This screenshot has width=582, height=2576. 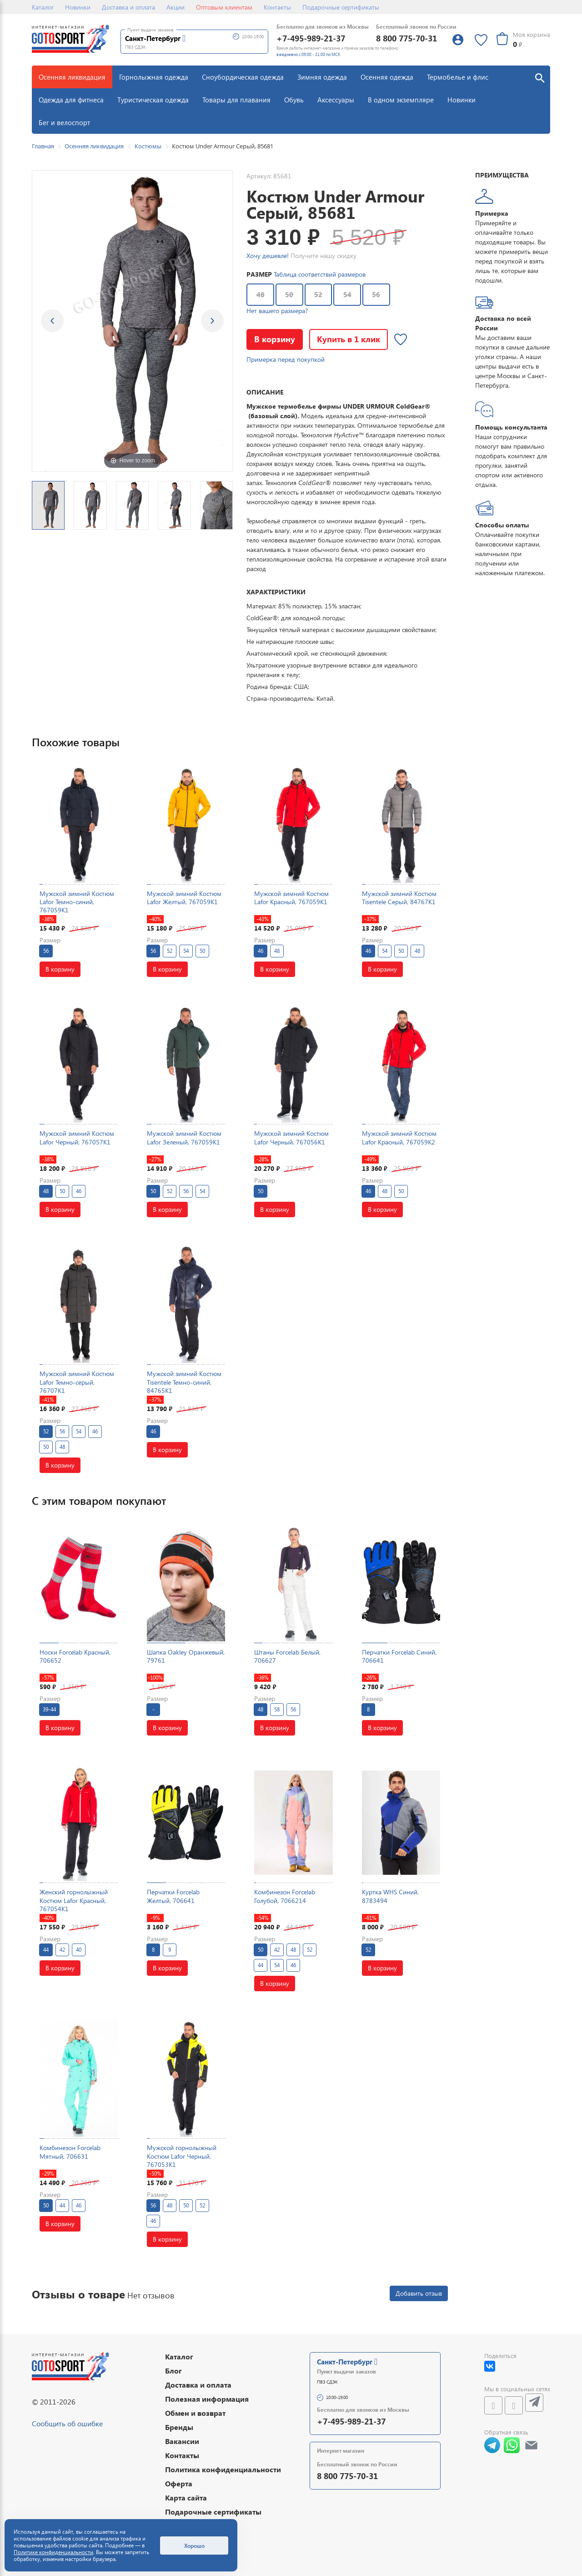 What do you see at coordinates (285, 359) in the screenshot?
I see `Примерка перед покупкой` at bounding box center [285, 359].